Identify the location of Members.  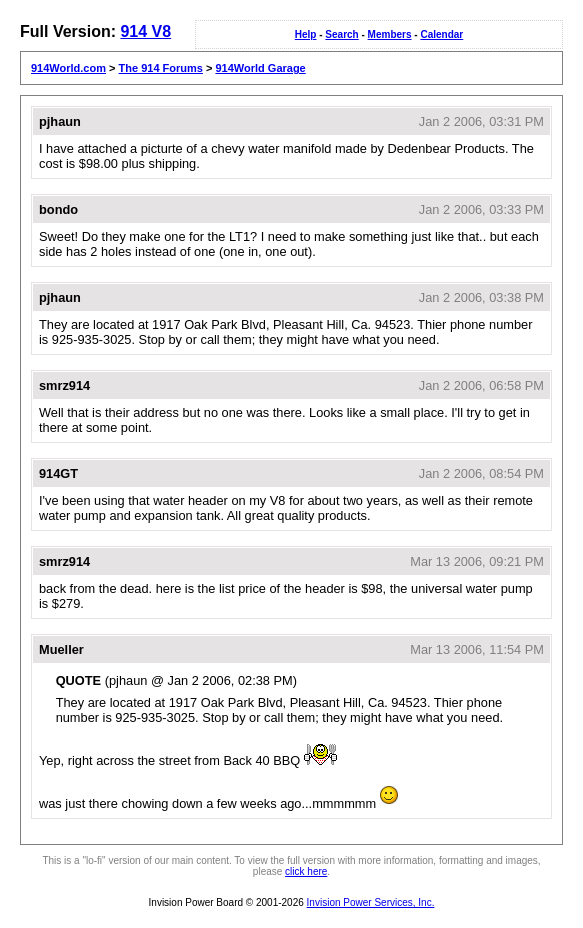
(390, 34).